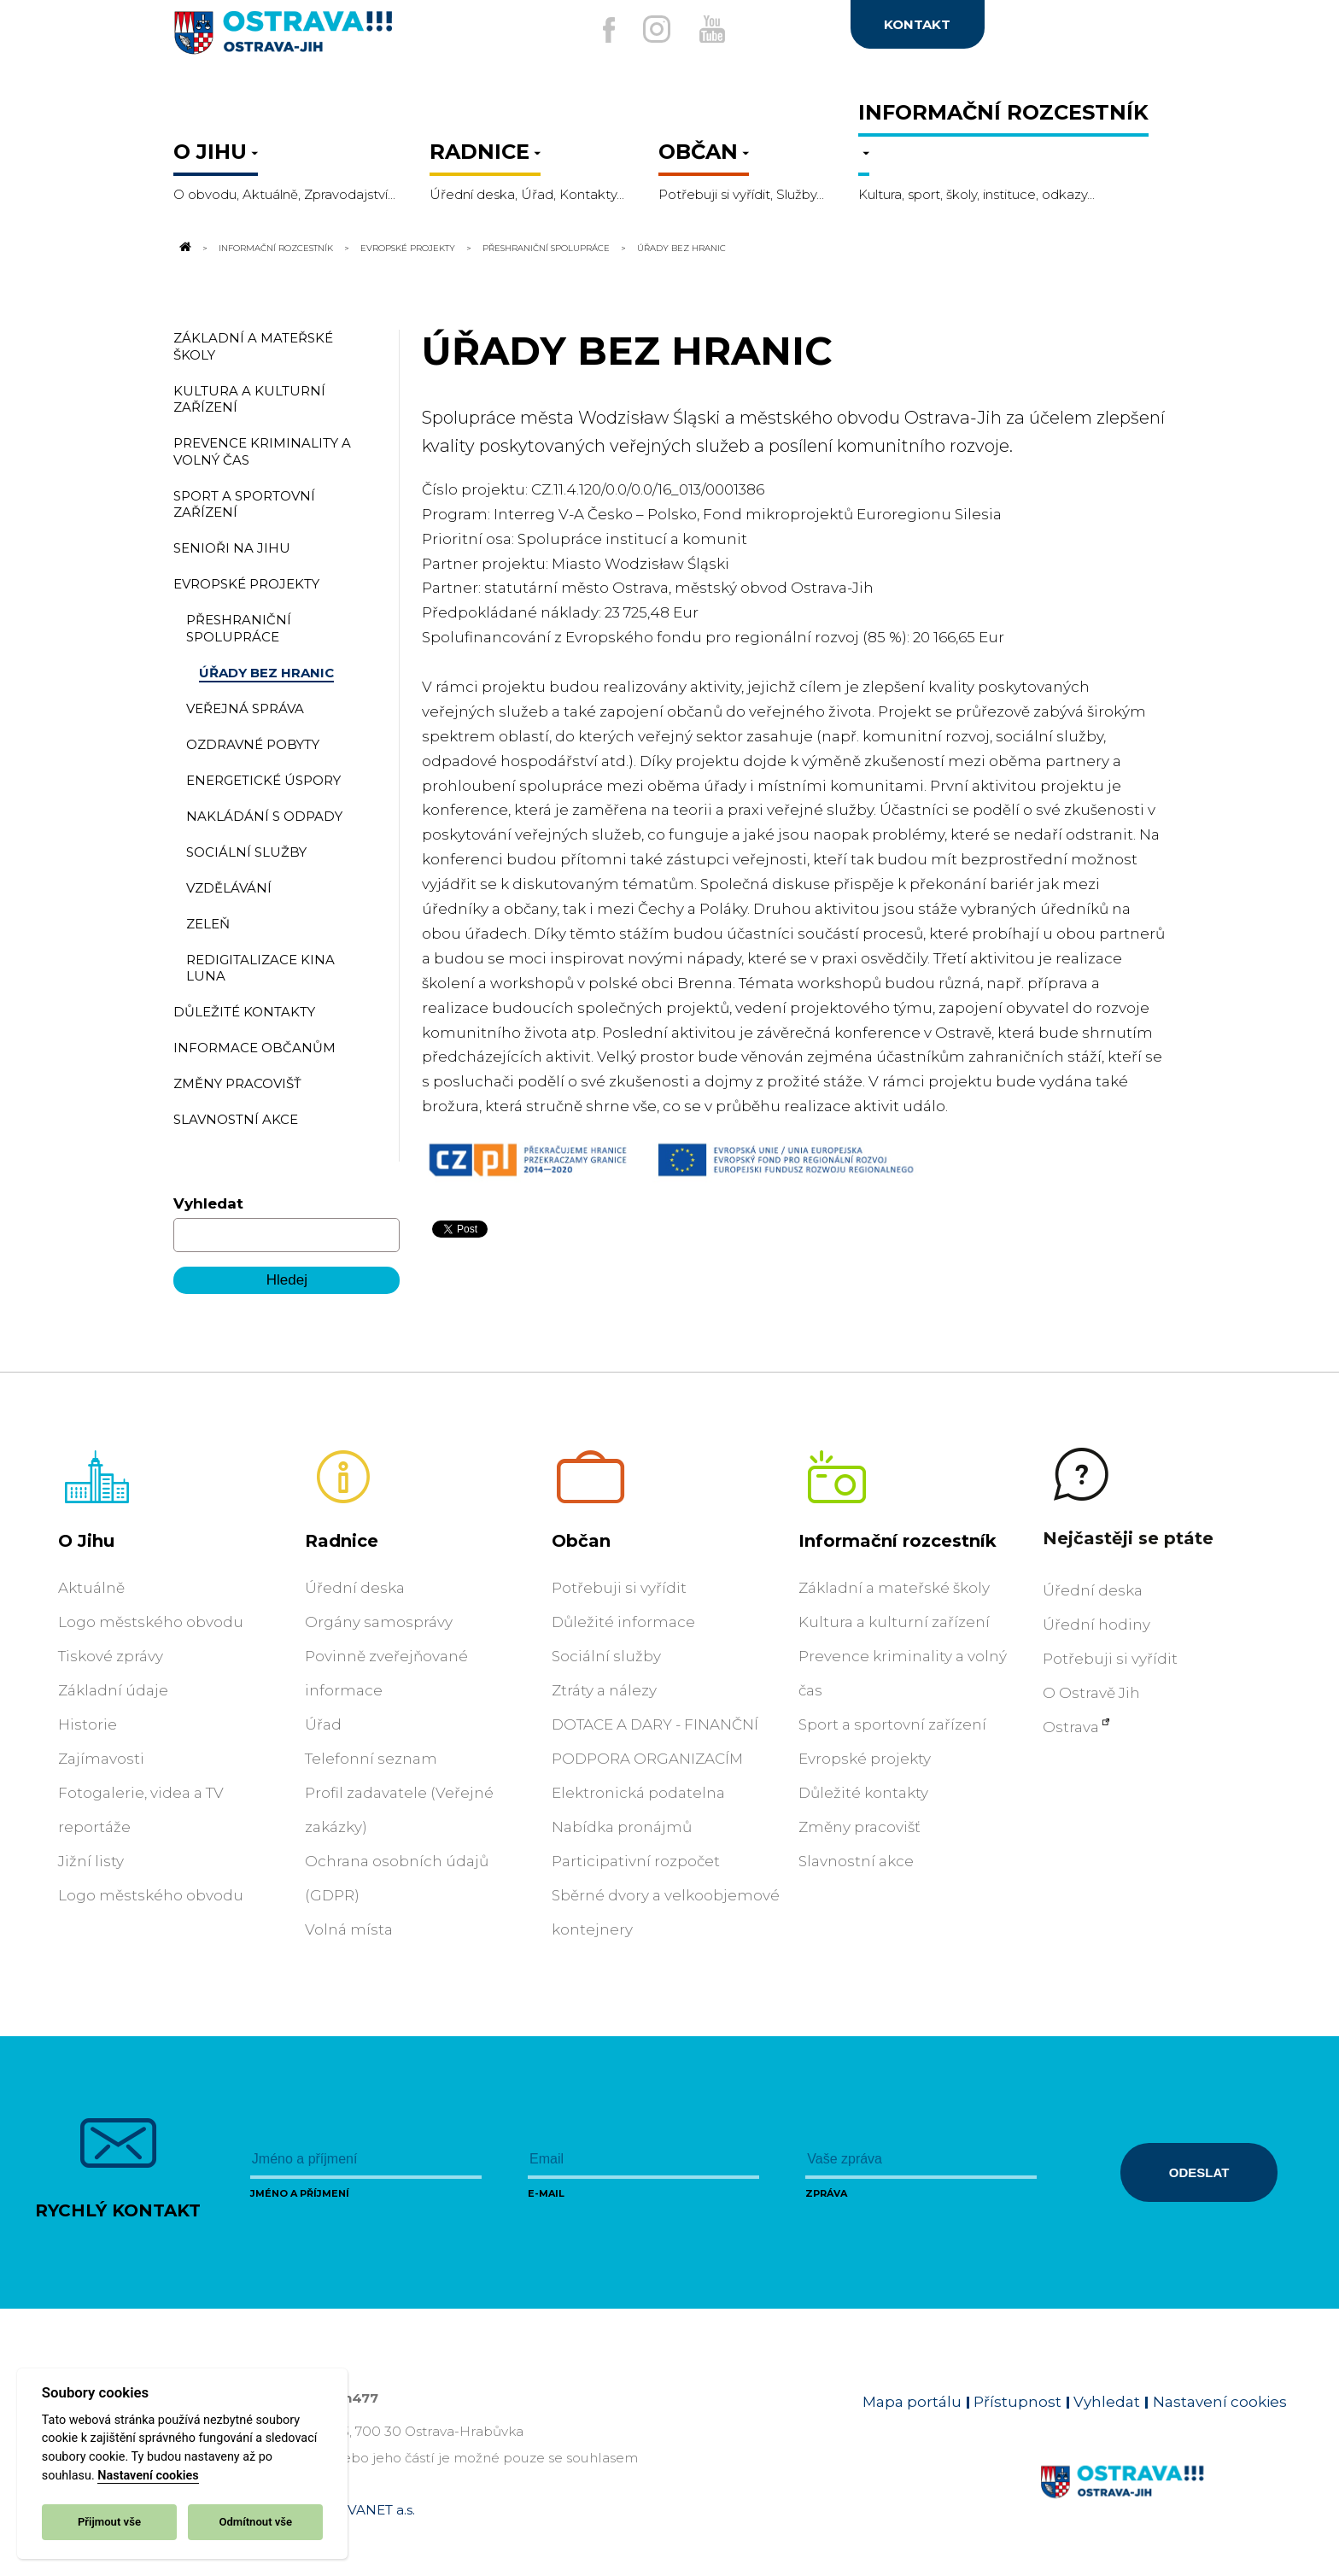 The image size is (1339, 2576). Describe the element at coordinates (1091, 1692) in the screenshot. I see `O Ostravě Jih` at that location.